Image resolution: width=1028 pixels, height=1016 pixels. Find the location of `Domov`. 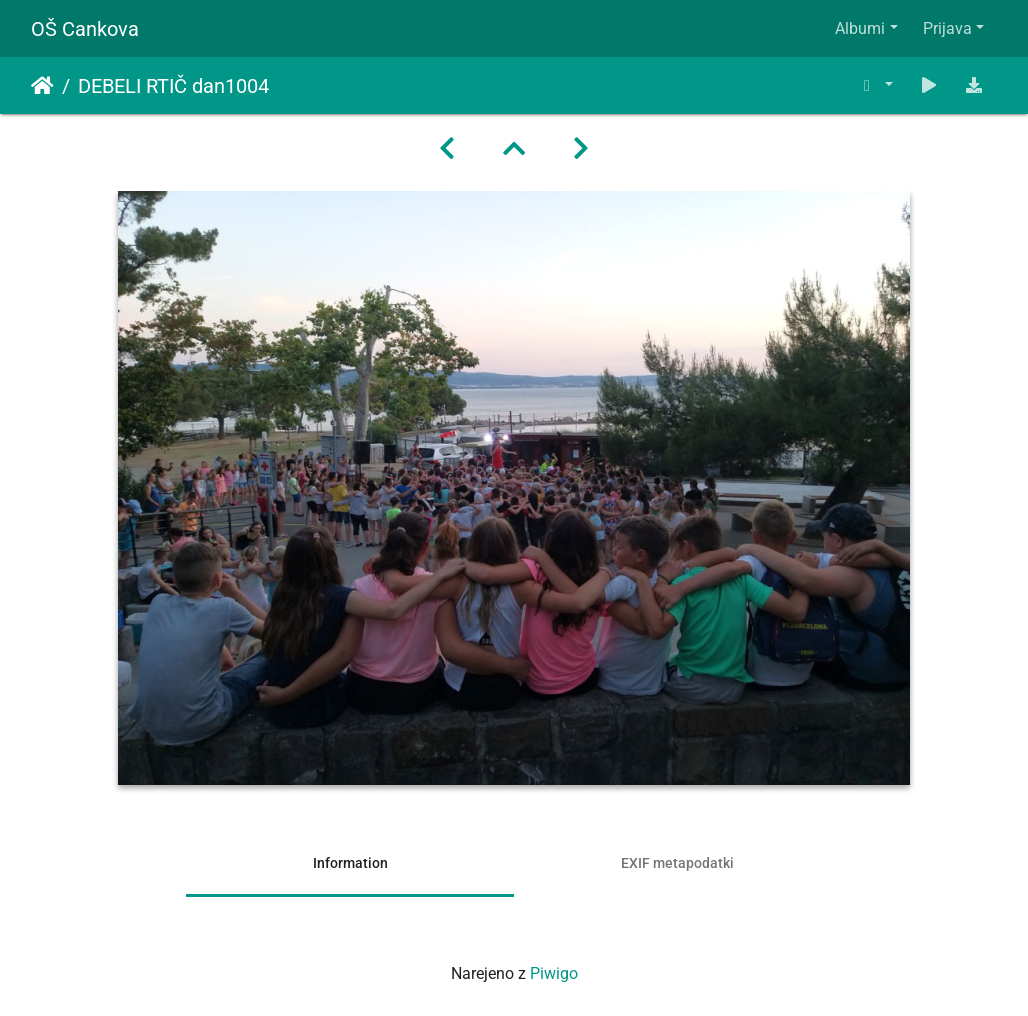

Domov is located at coordinates (42, 86).